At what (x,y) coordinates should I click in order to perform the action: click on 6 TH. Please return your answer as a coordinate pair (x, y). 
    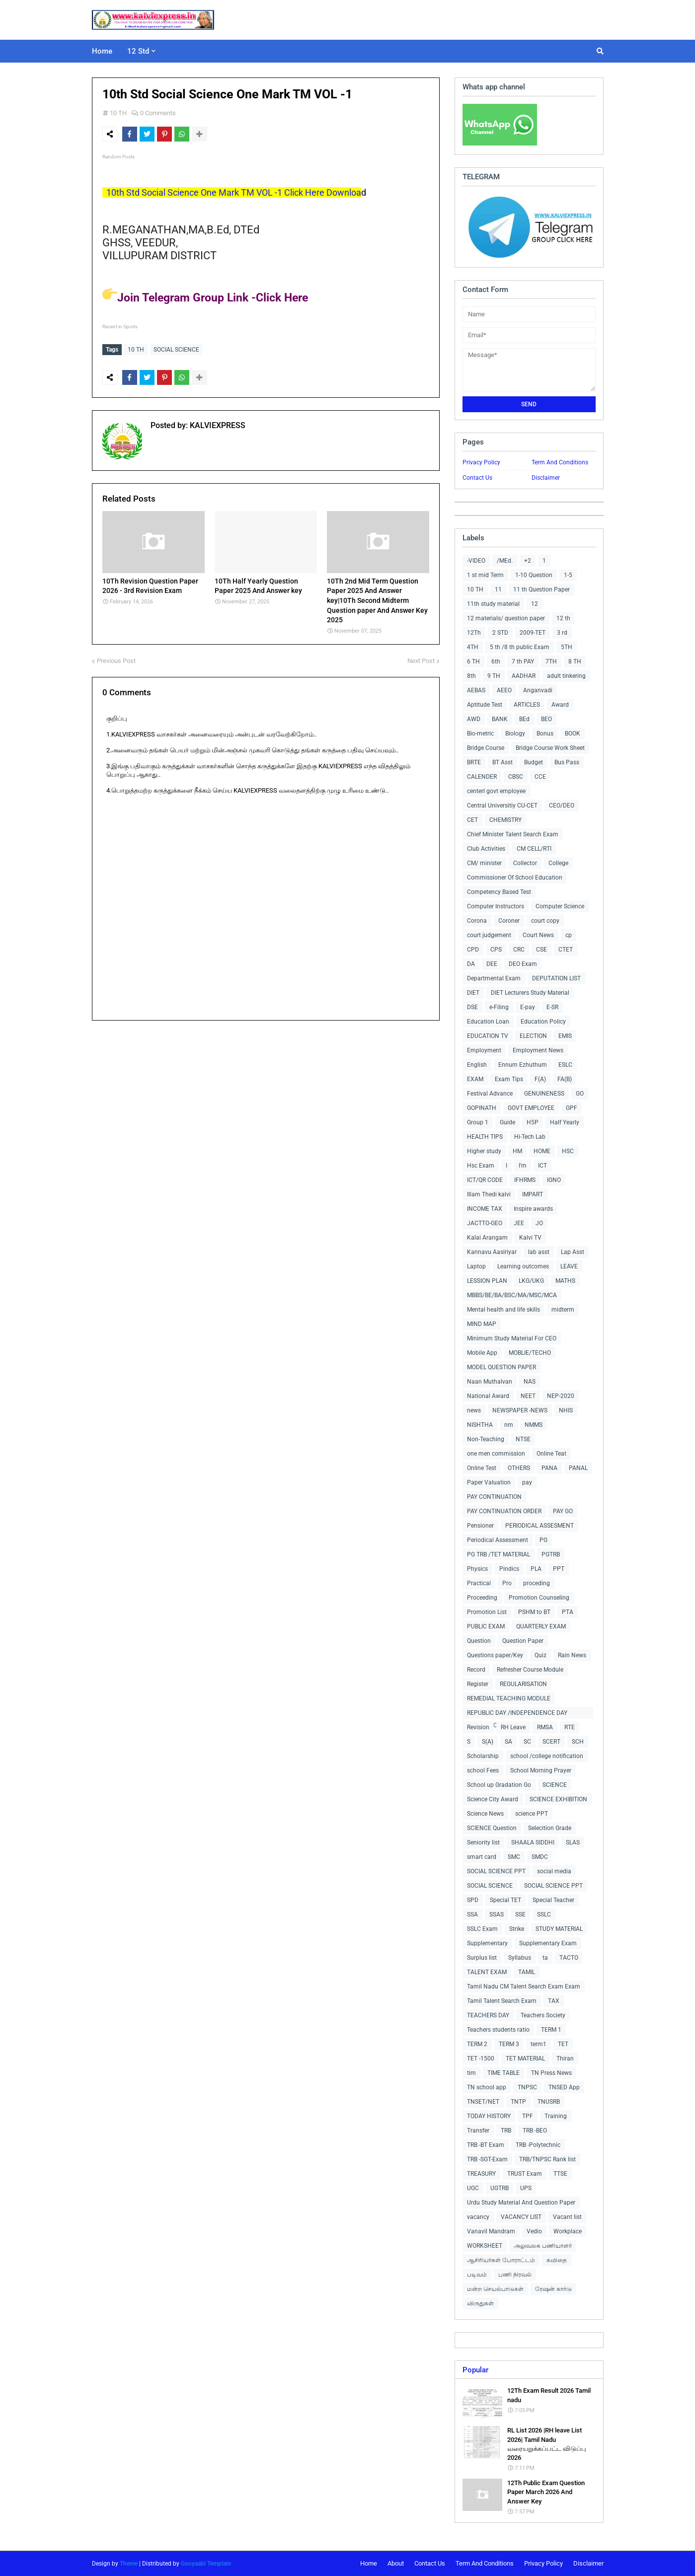
    Looking at the image, I should click on (473, 661).